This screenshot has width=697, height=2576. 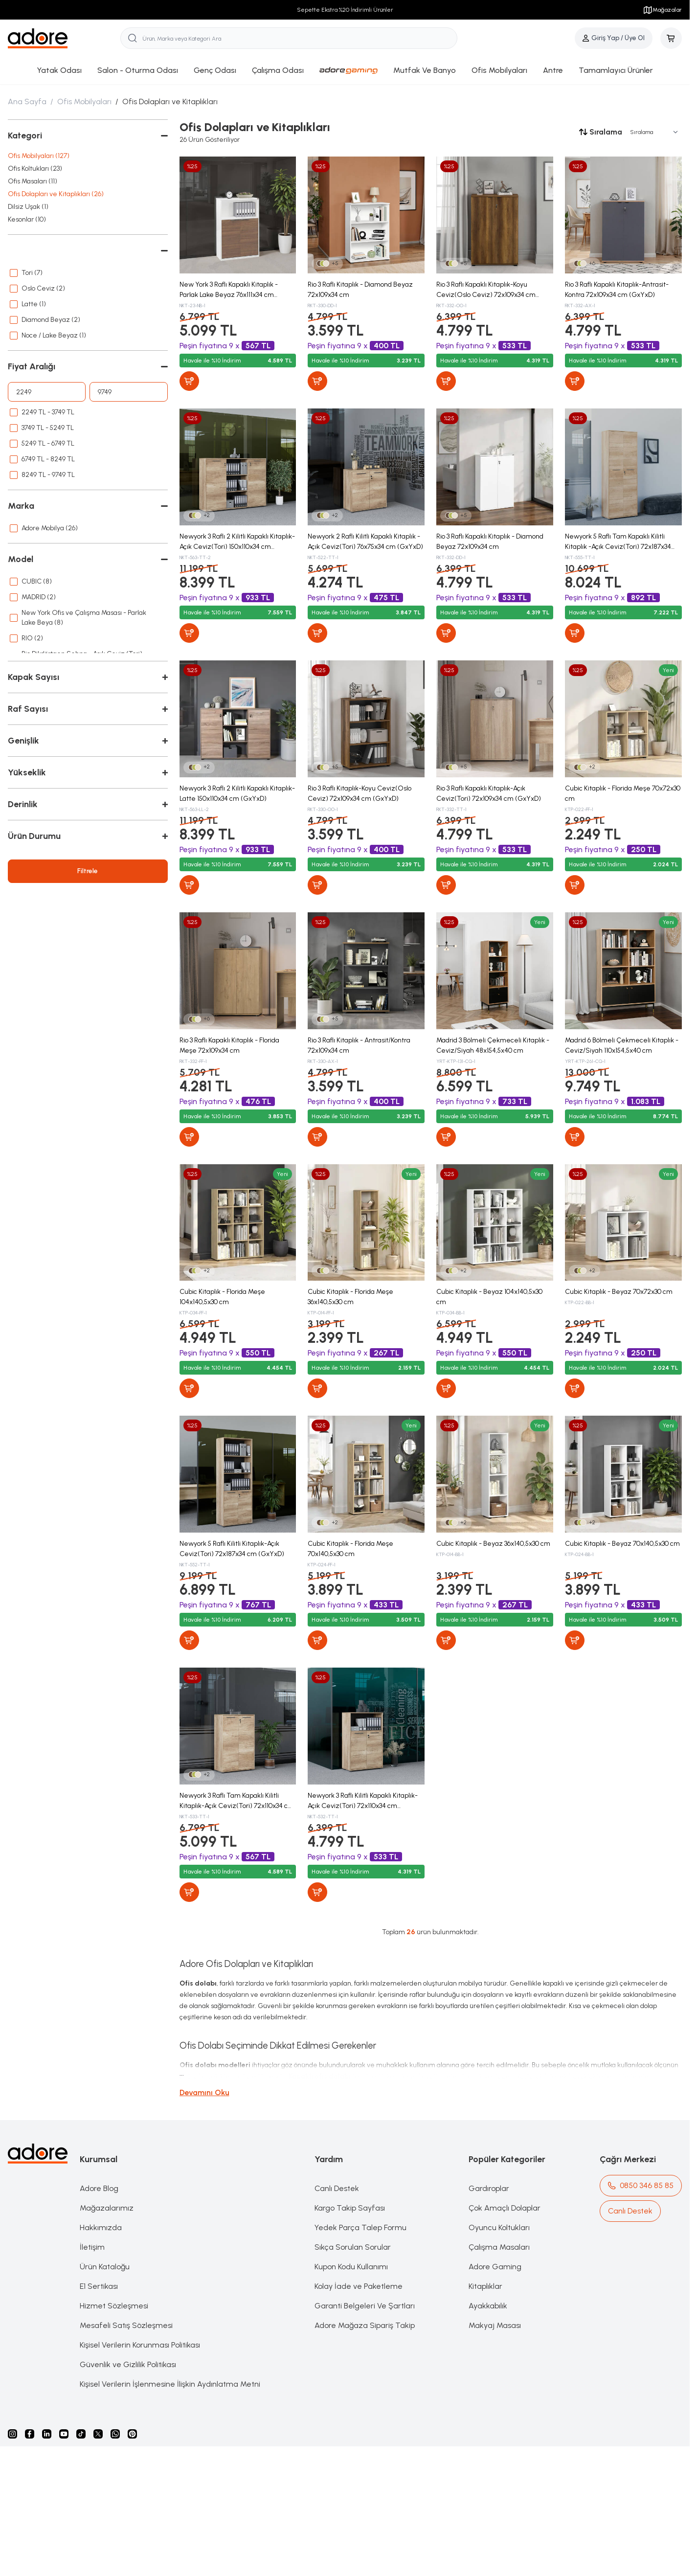 I want to click on [Youtube], so click(x=63, y=2434).